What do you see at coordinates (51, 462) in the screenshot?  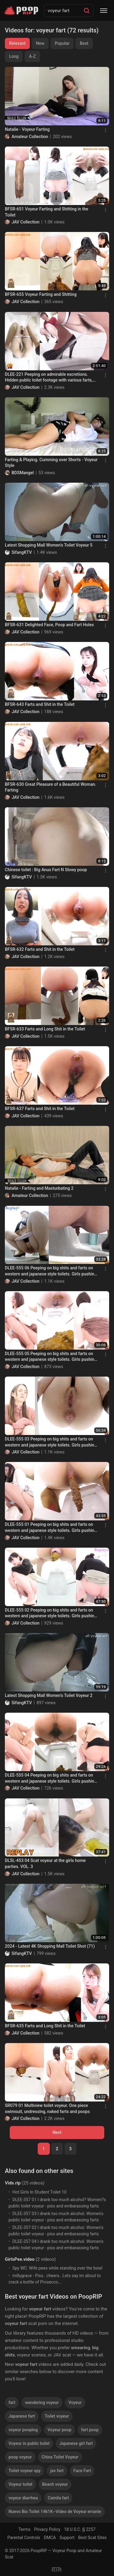 I see `Farting & Playing. Cumming over Shorts - Voyeur Style` at bounding box center [51, 462].